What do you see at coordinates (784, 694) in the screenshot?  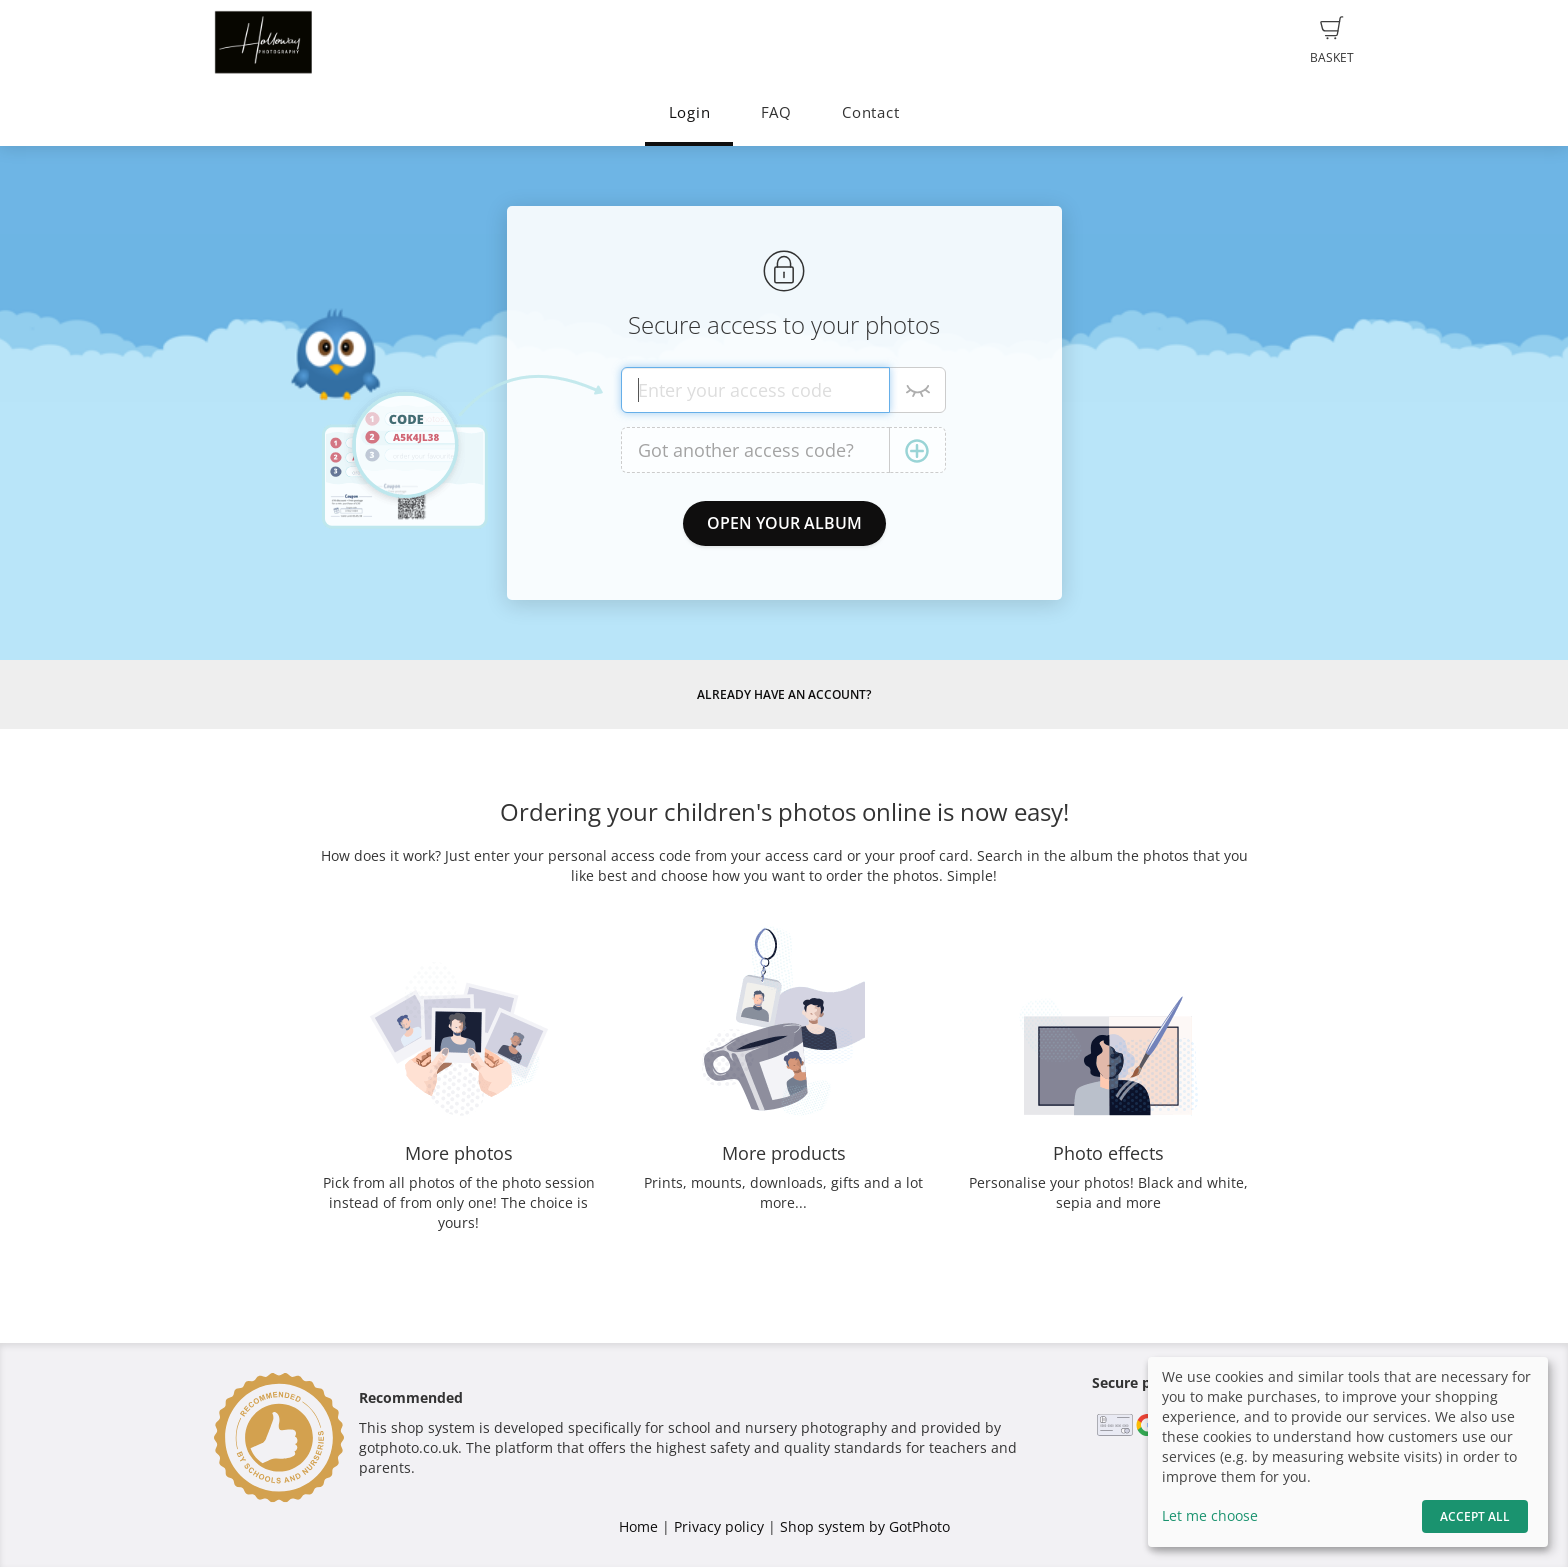 I see `Already have an account?` at bounding box center [784, 694].